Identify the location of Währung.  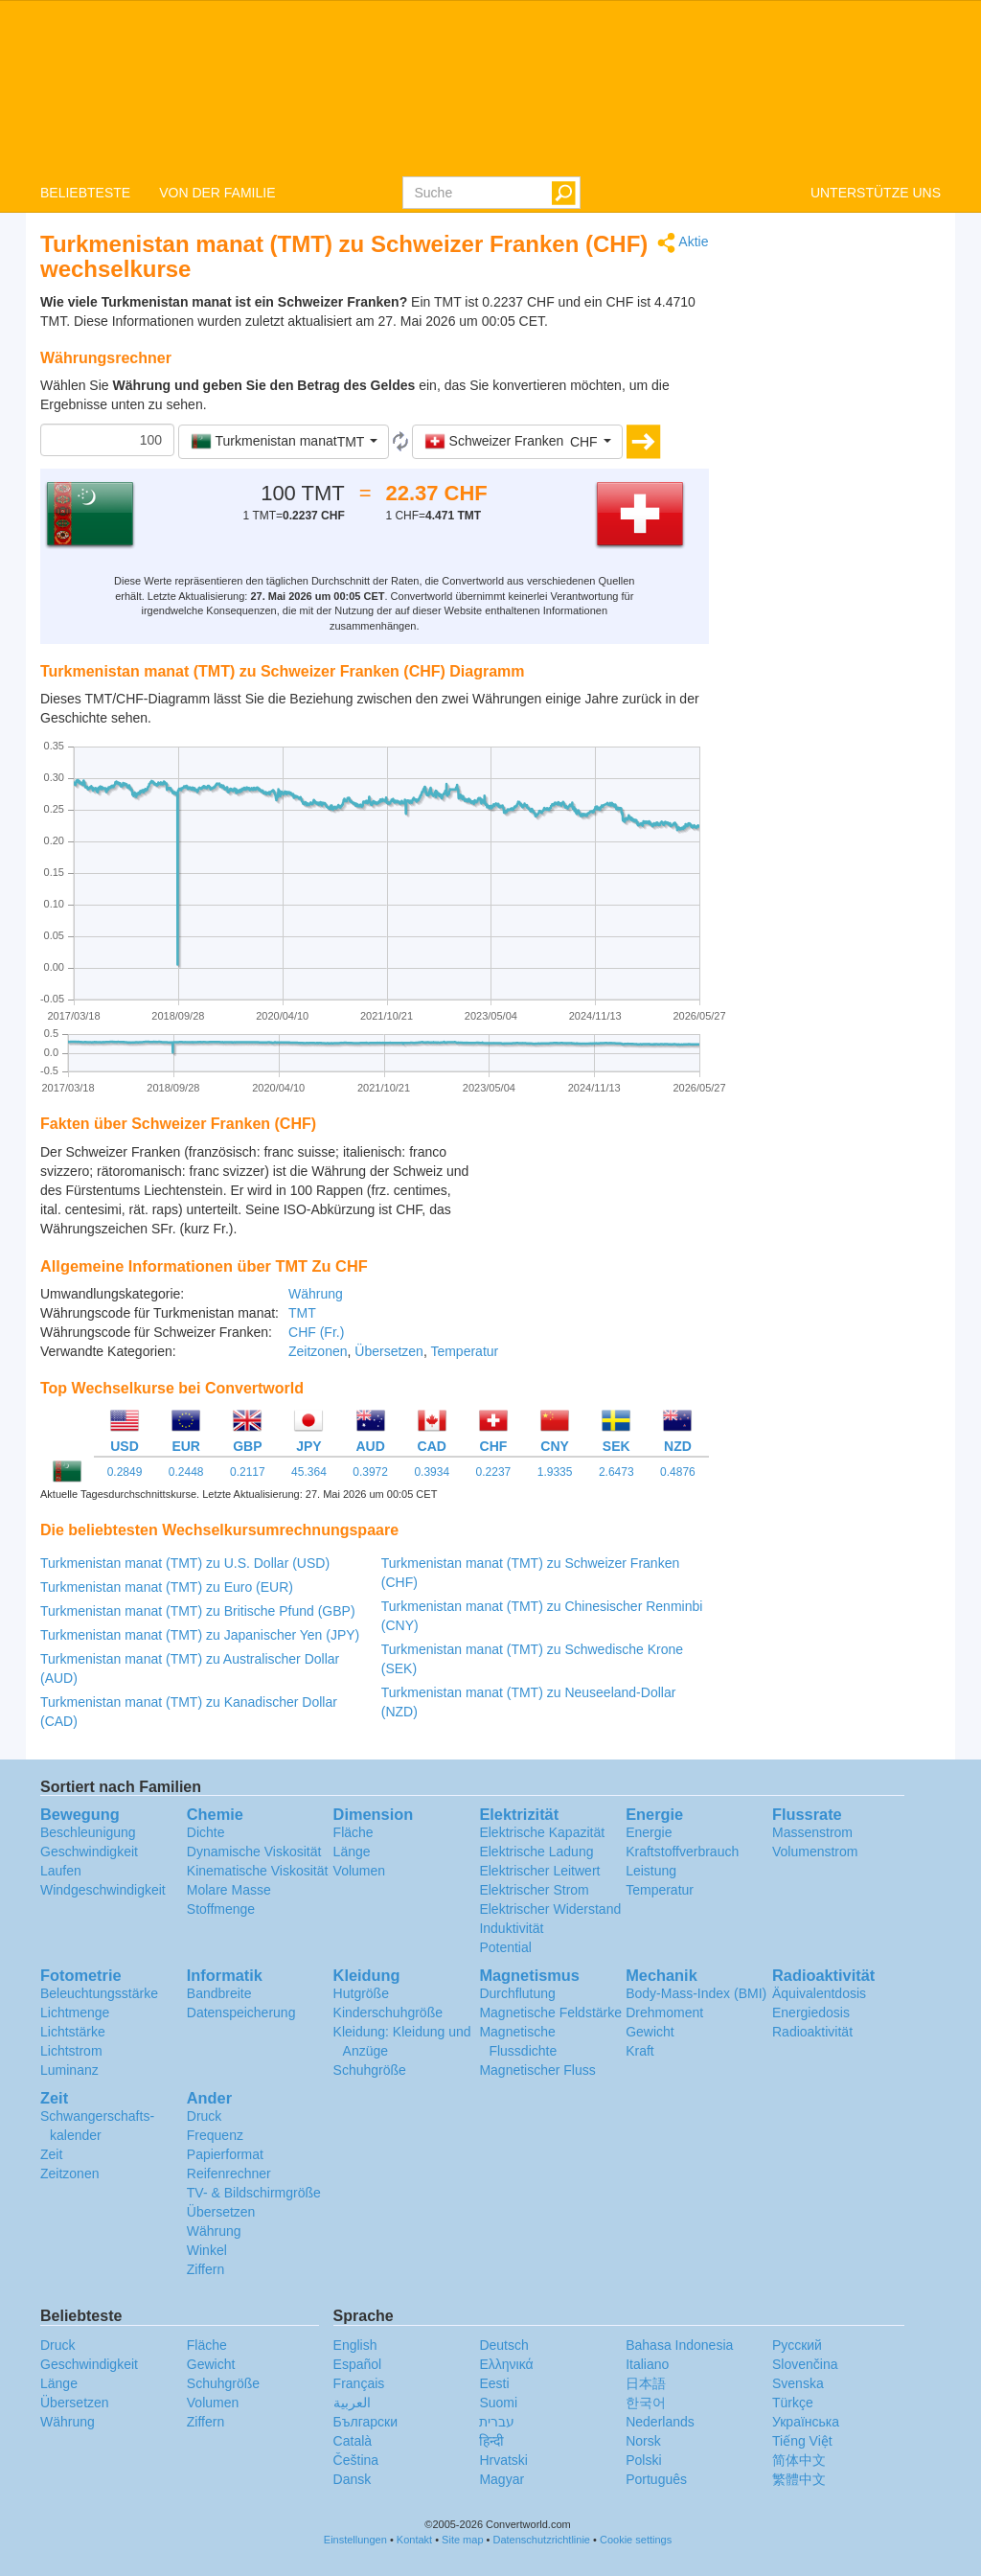
(315, 1293).